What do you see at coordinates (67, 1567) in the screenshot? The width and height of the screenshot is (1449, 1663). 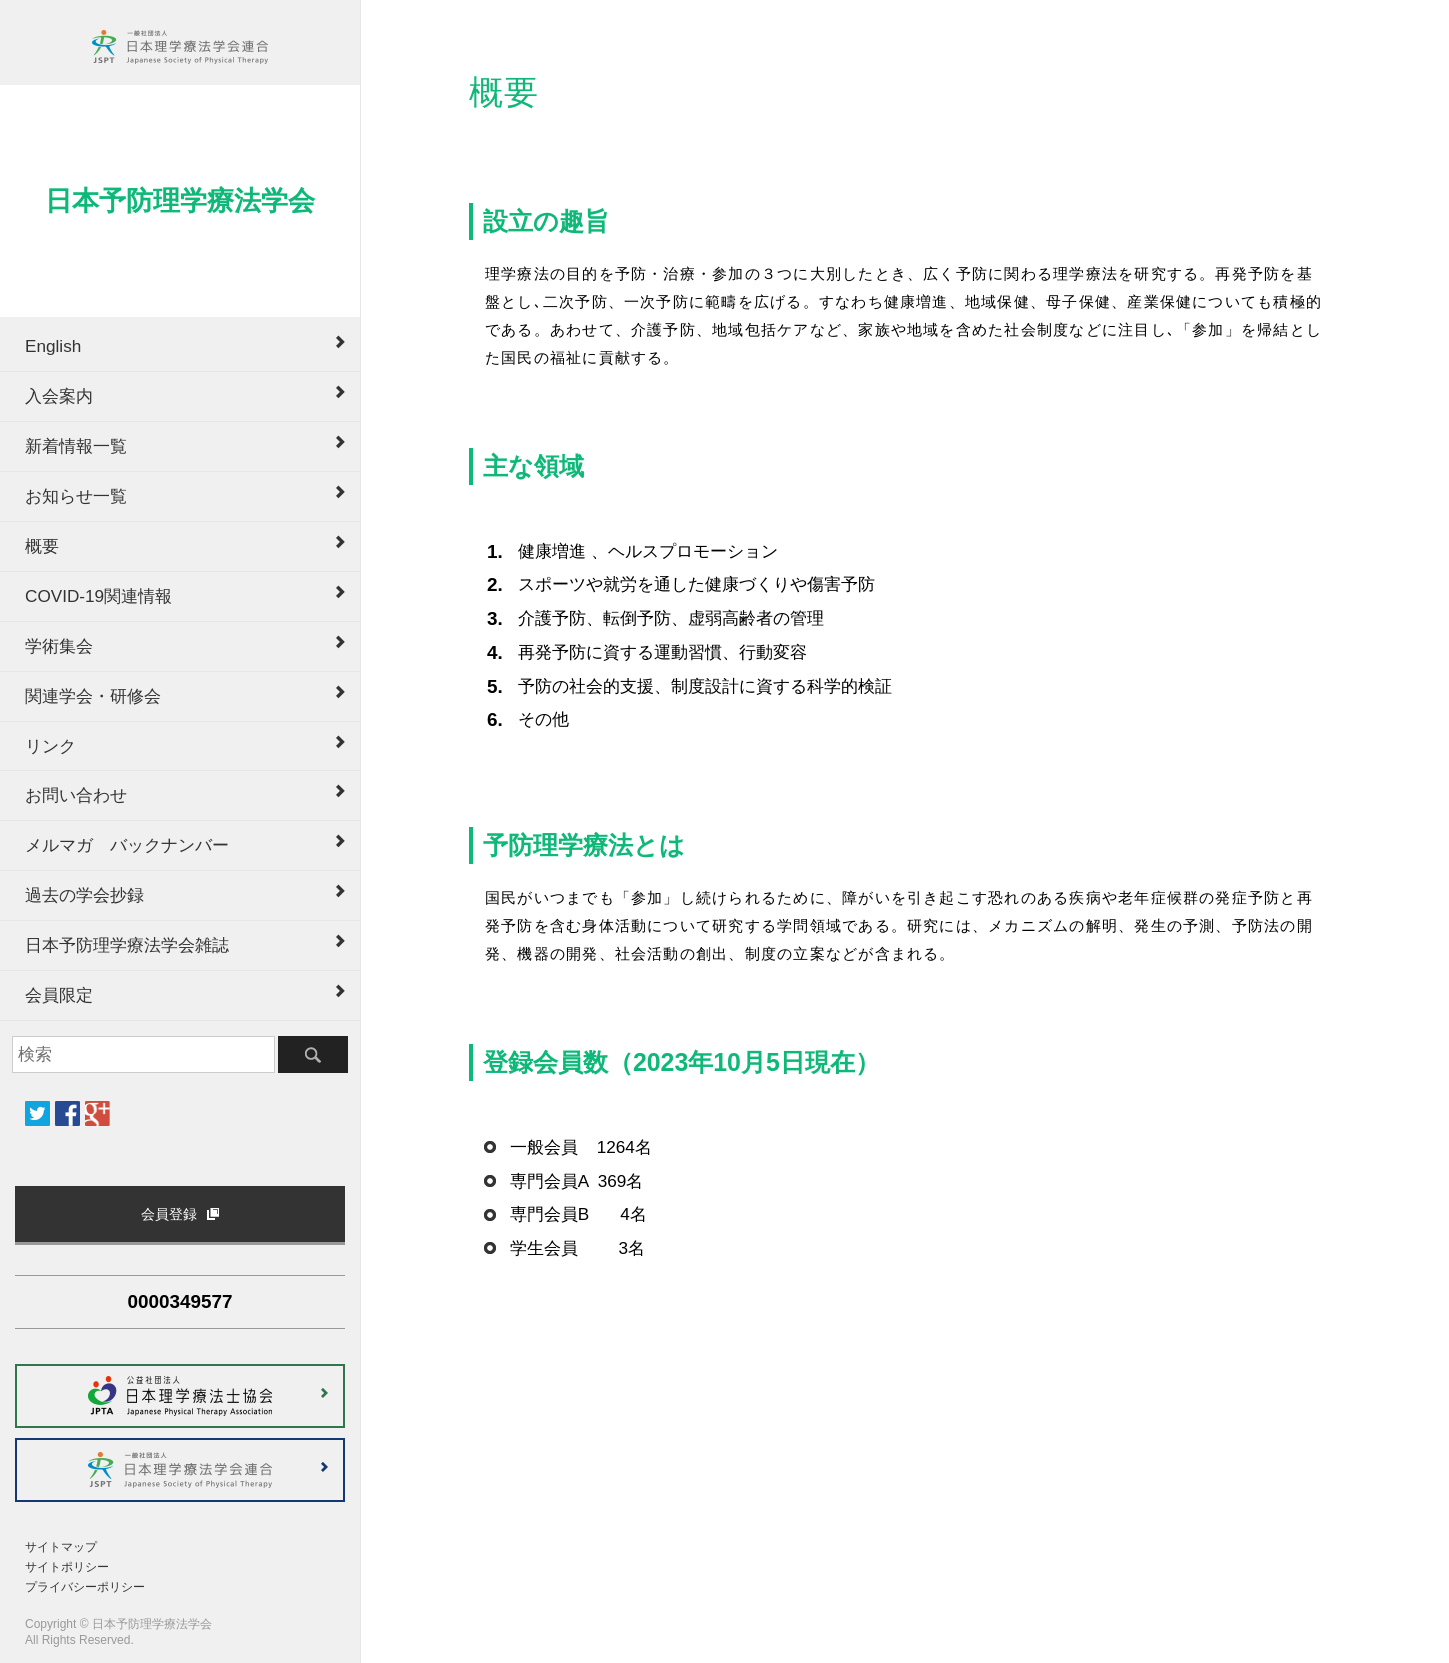 I see `サイトポリシー` at bounding box center [67, 1567].